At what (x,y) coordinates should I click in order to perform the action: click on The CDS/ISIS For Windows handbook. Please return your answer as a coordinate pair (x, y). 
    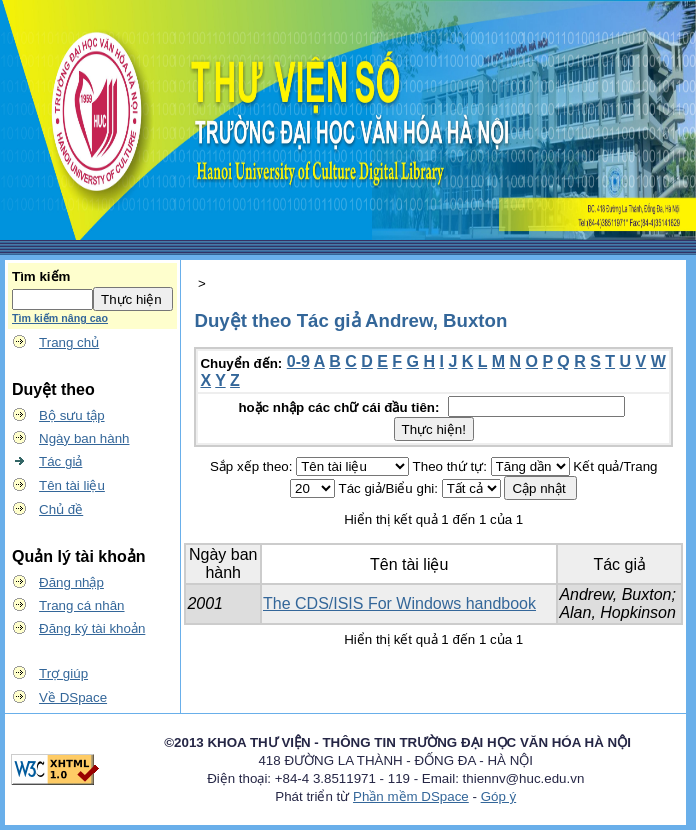
    Looking at the image, I should click on (399, 603).